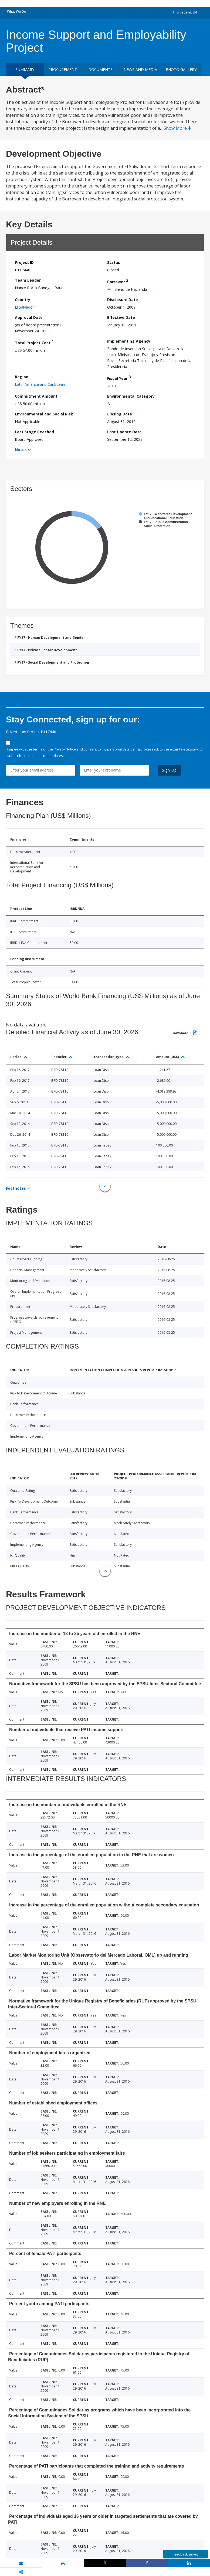  I want to click on Feedback Survey, so click(185, 2554).